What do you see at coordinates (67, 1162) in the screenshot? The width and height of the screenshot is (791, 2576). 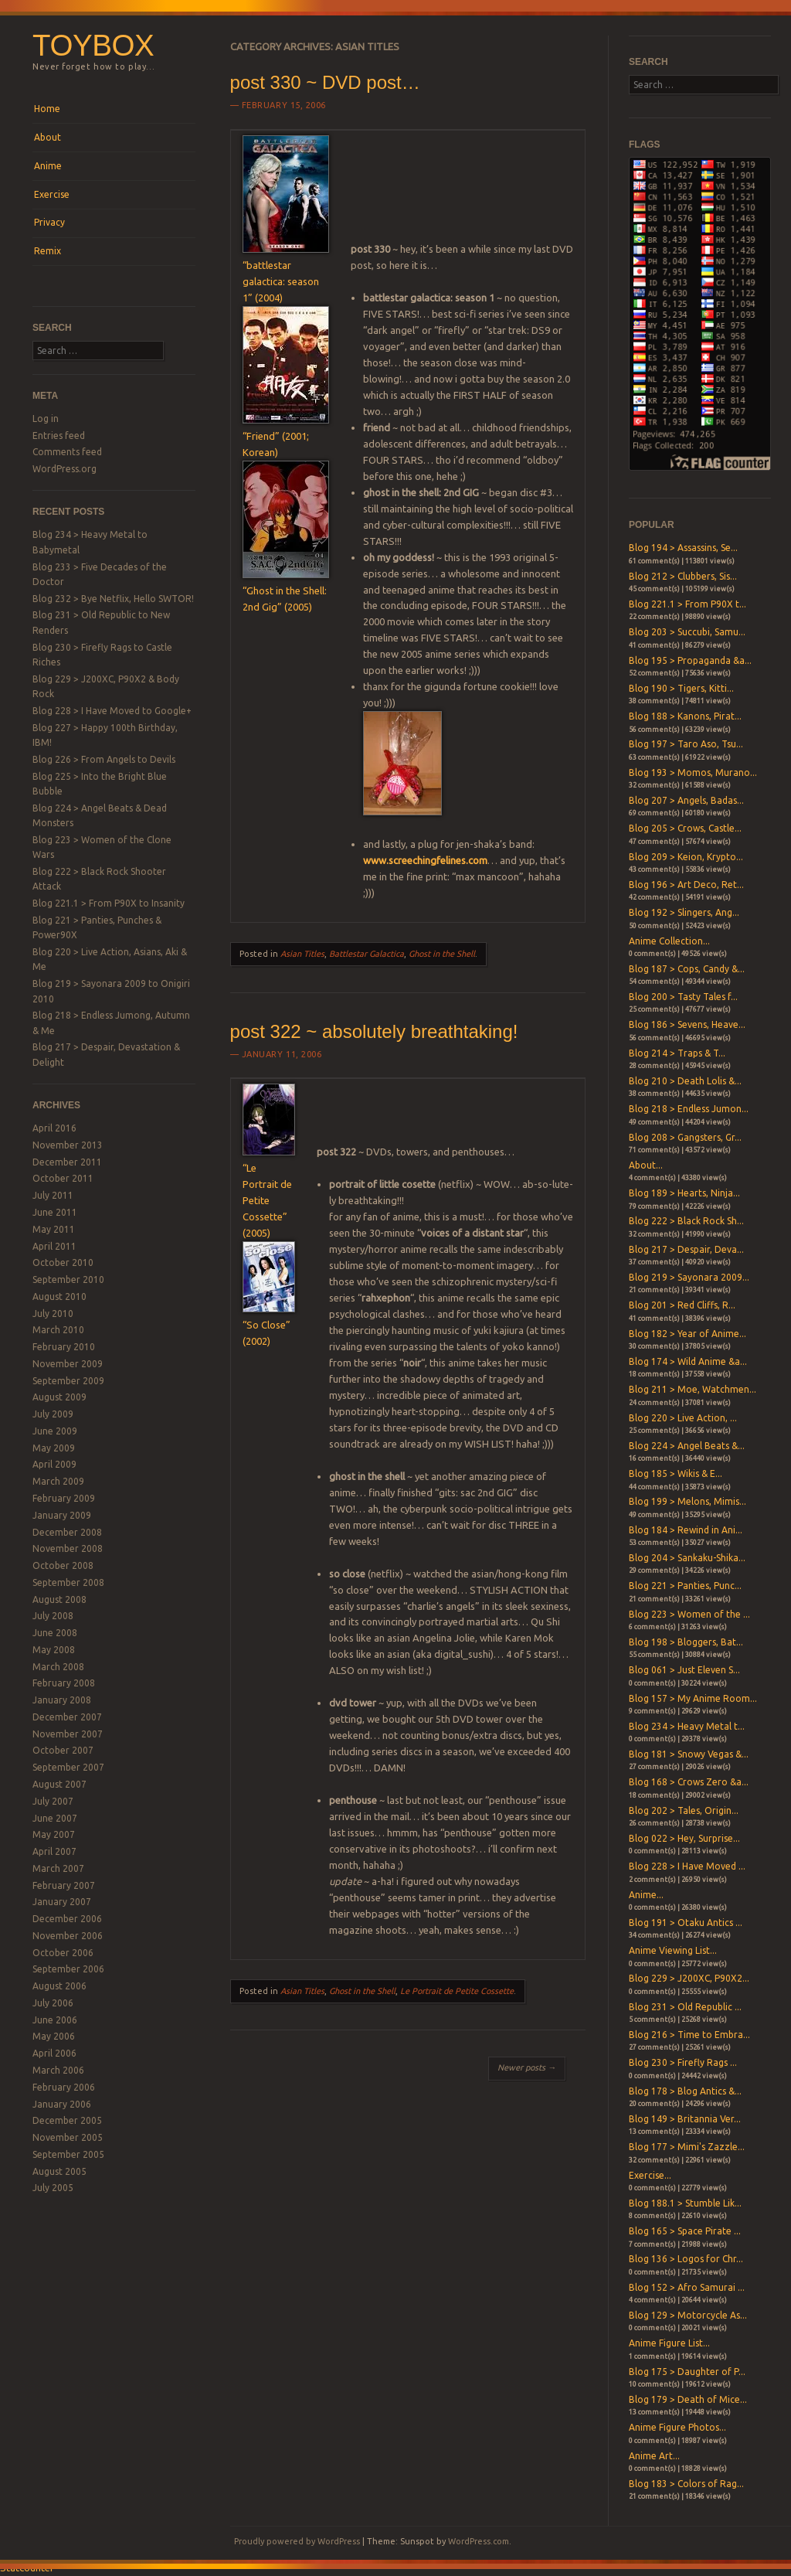 I see `December 2011` at bounding box center [67, 1162].